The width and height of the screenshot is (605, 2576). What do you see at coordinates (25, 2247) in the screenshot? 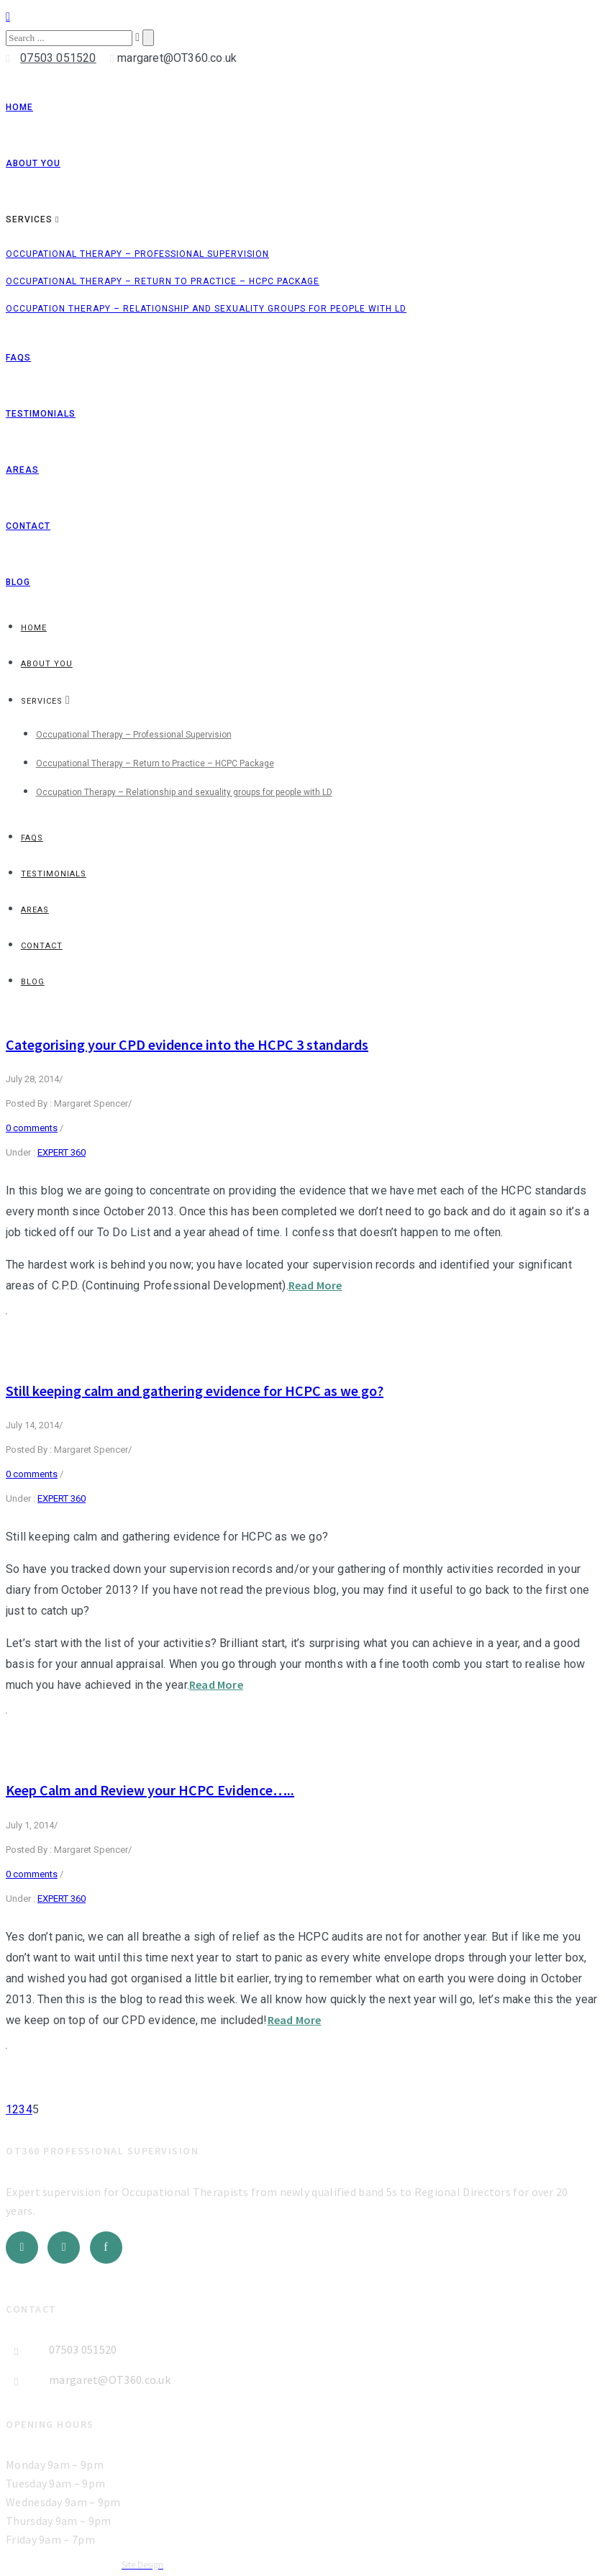
I see `[icon-social_twitter]` at bounding box center [25, 2247].